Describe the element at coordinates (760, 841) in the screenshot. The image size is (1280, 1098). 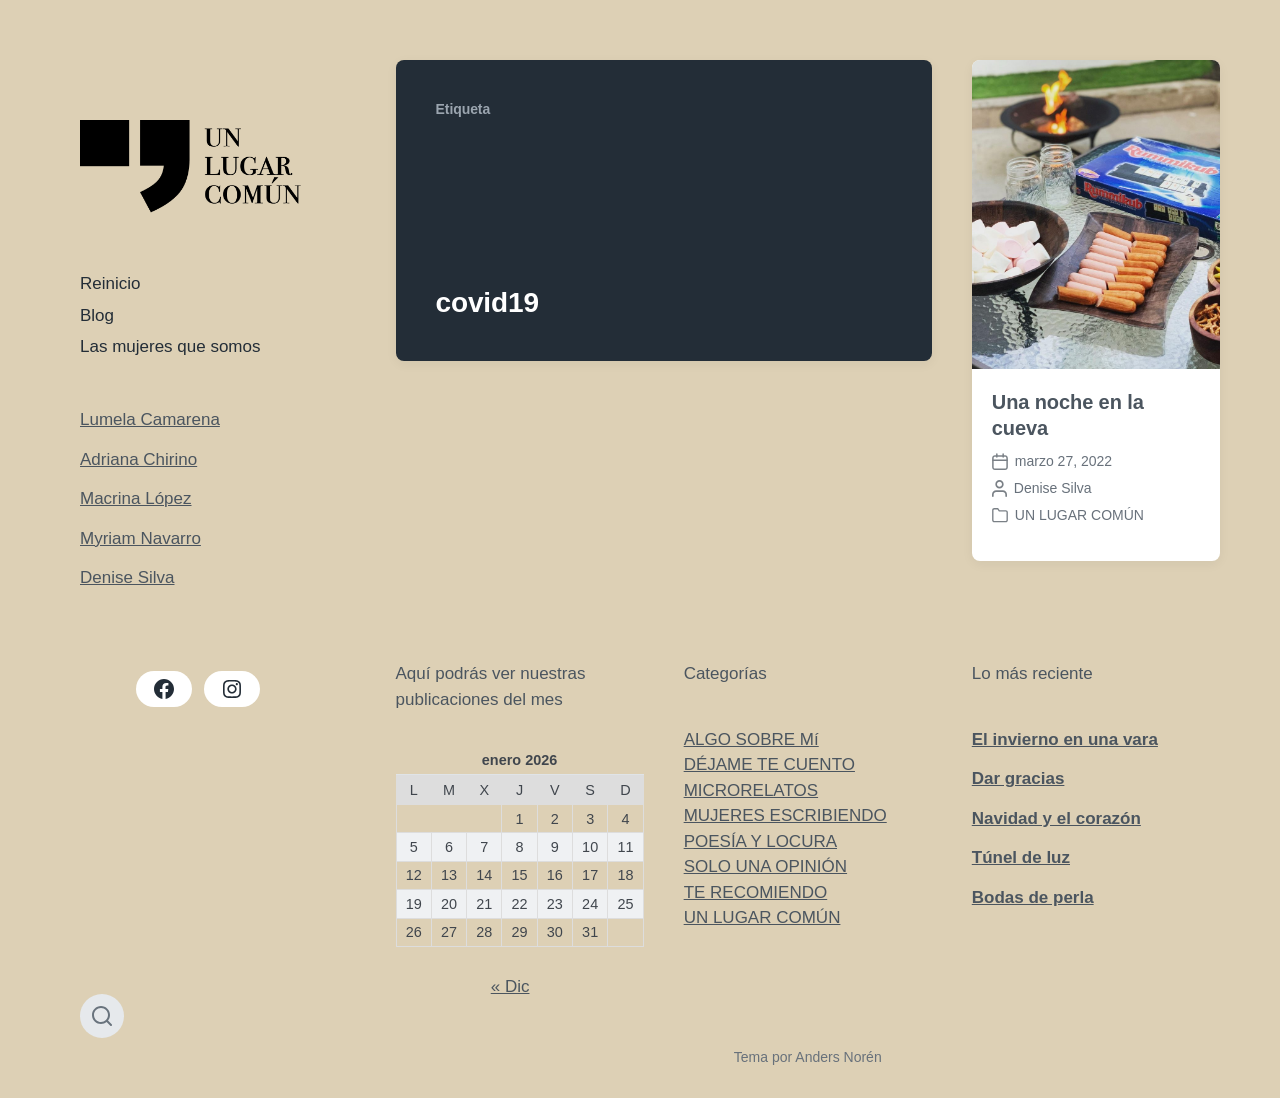
I see `POESÍA Y LOCURA` at that location.